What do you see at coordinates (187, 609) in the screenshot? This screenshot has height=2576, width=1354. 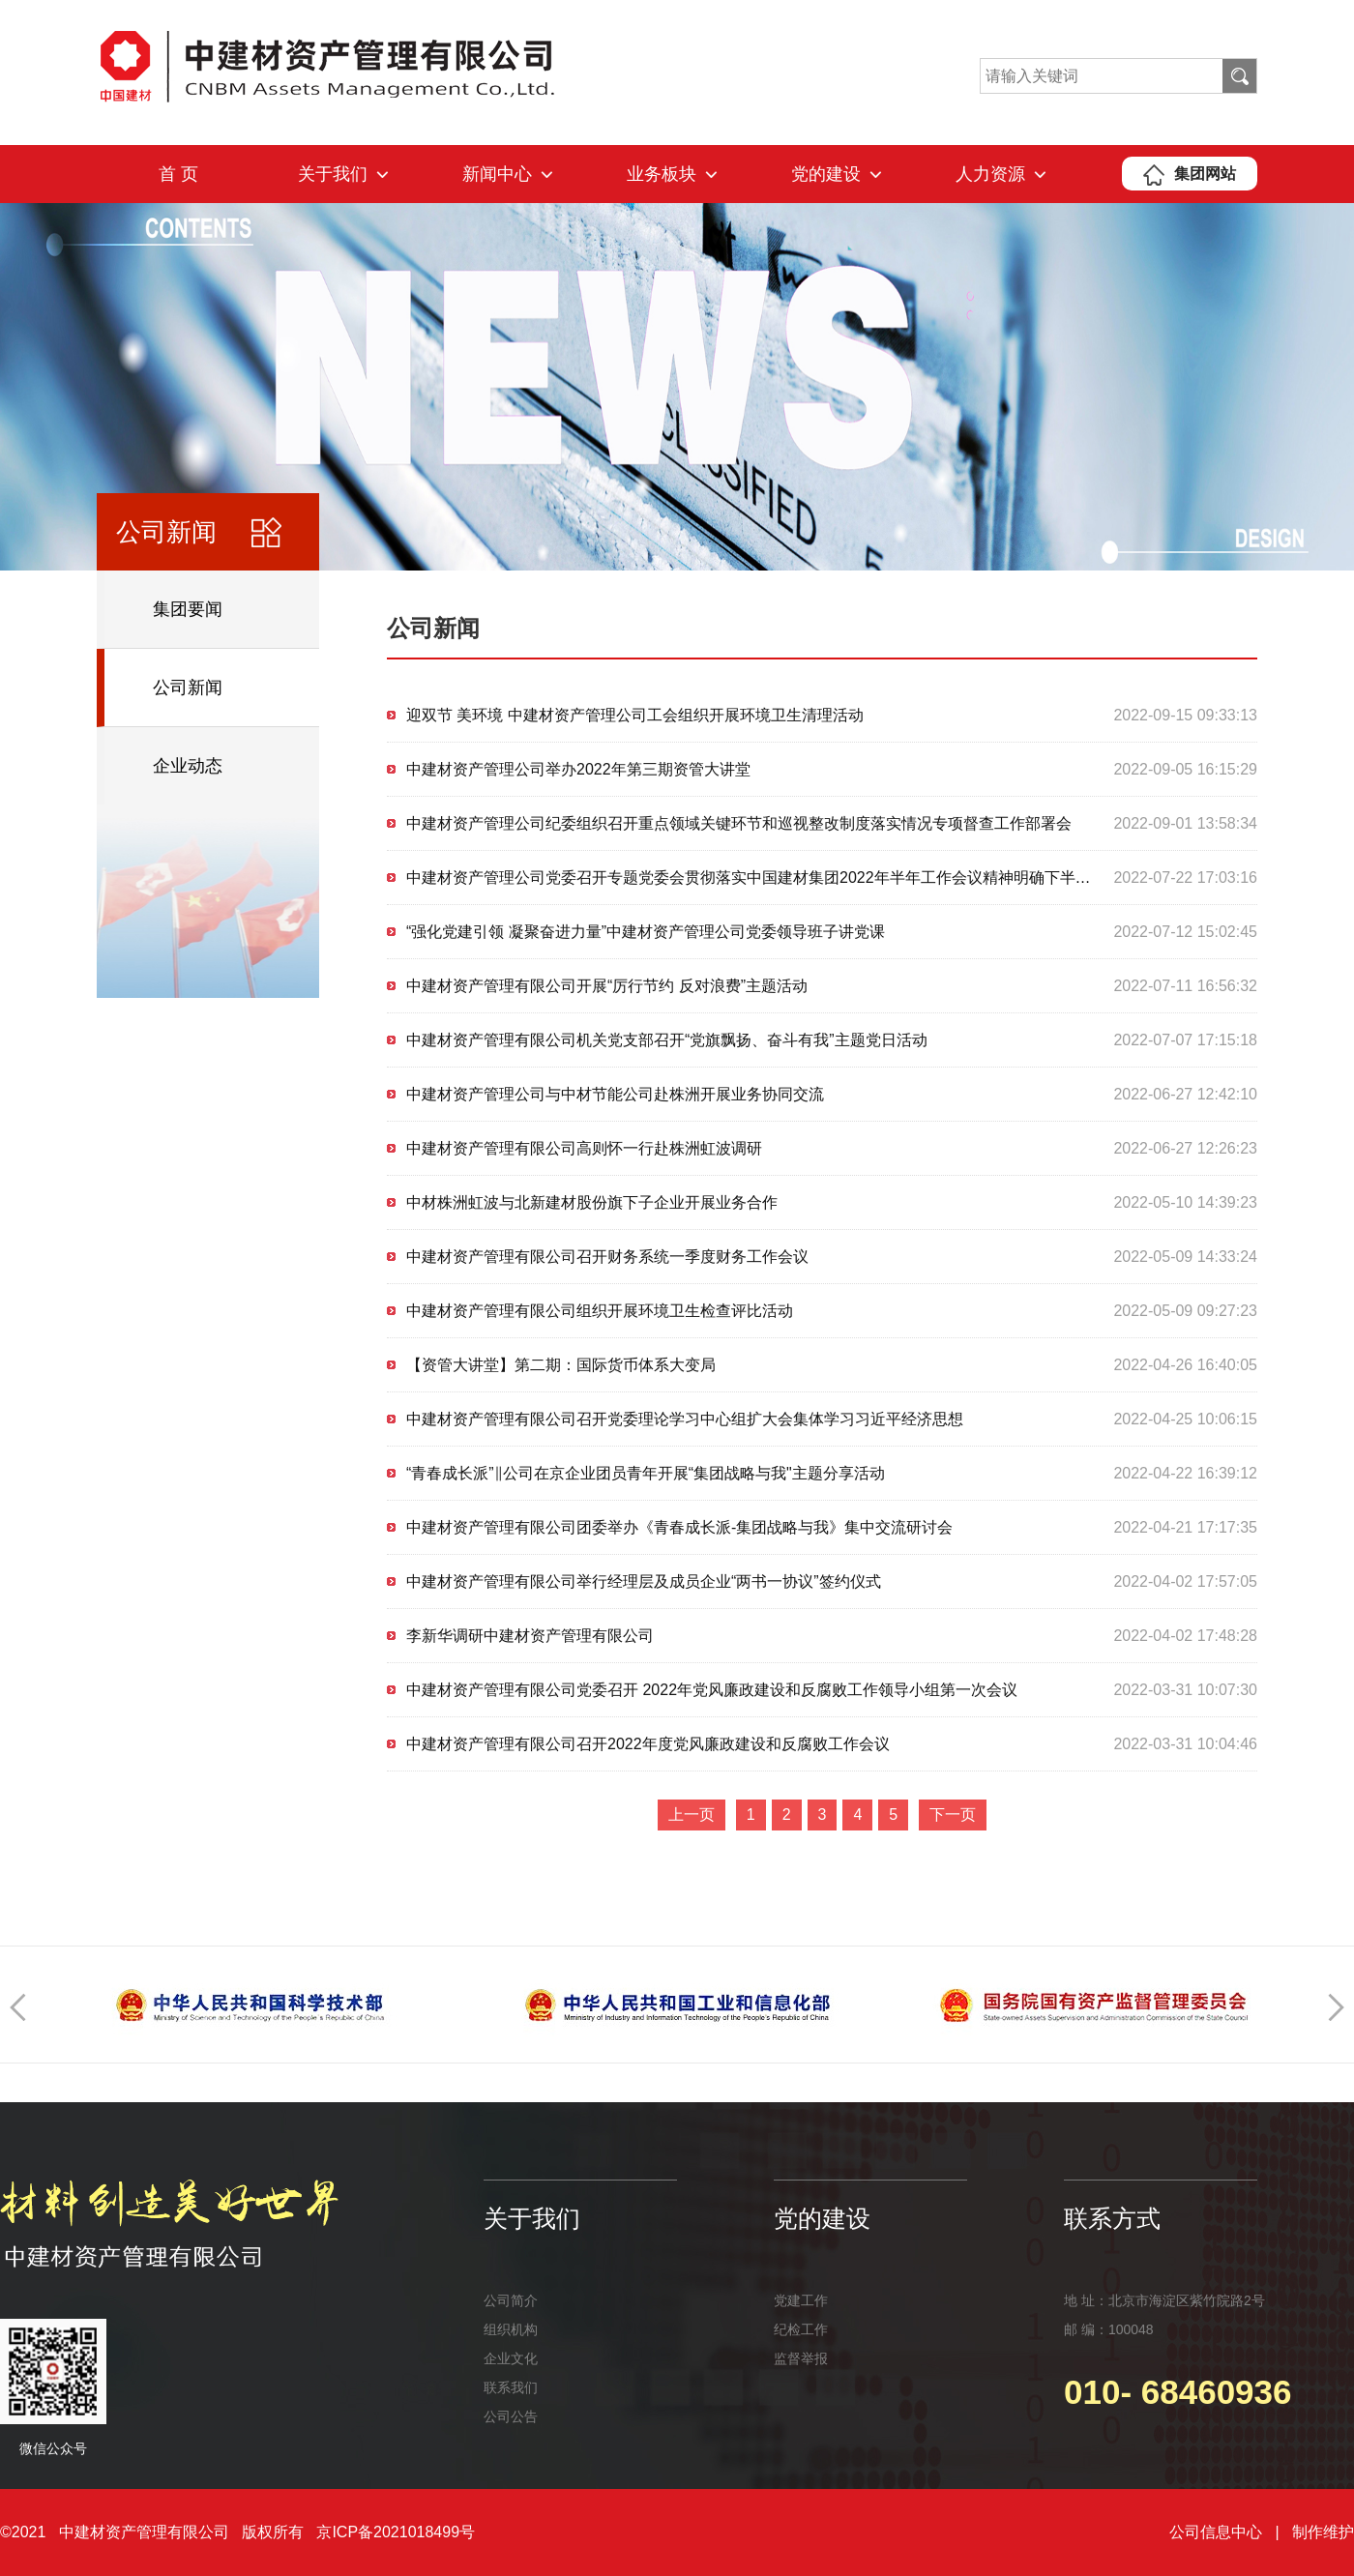 I see `集团要闻` at bounding box center [187, 609].